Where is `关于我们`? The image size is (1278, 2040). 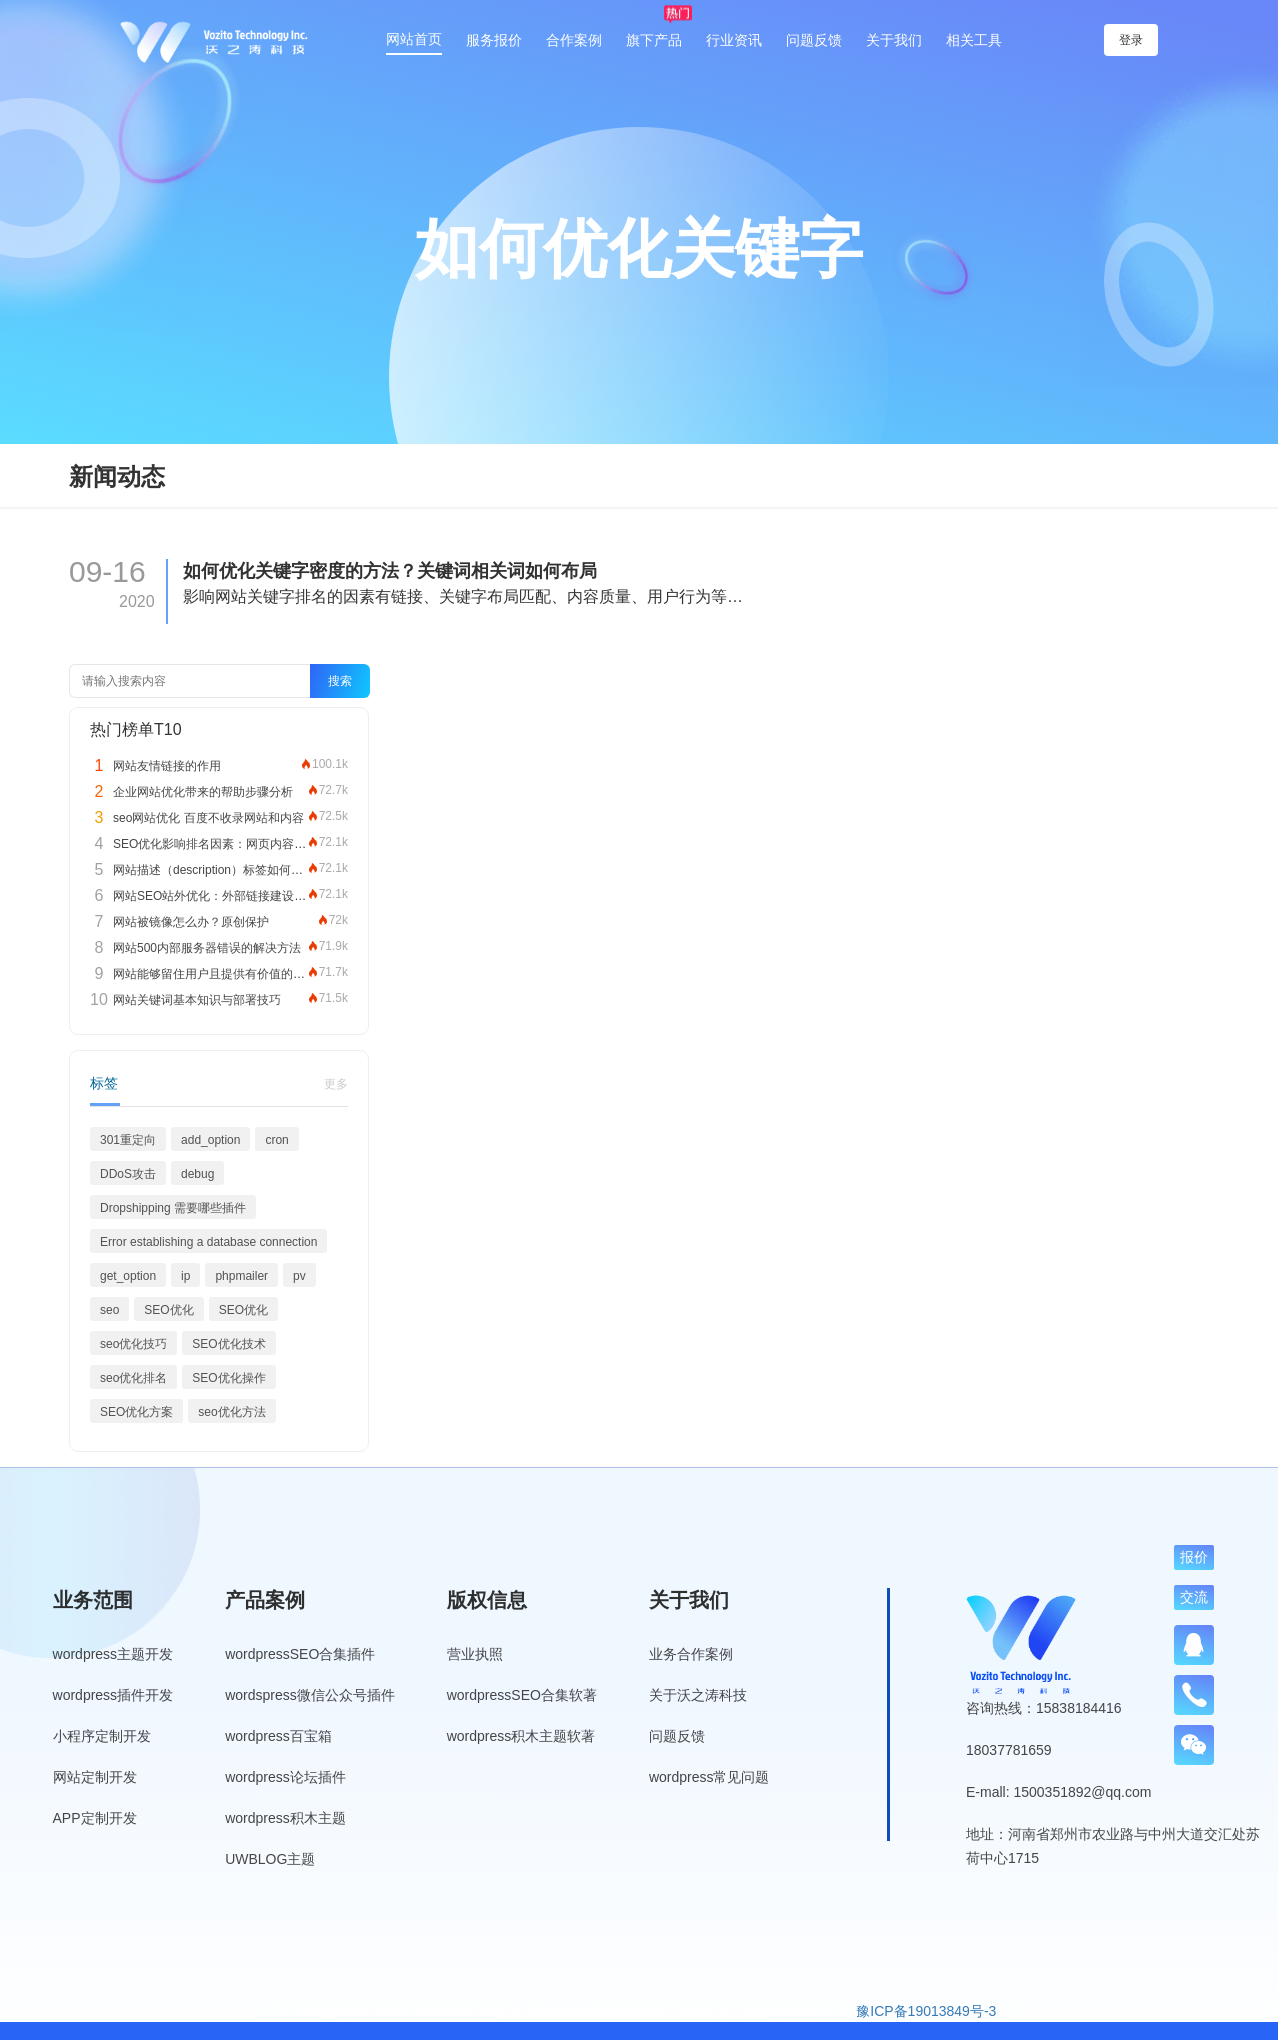
关于我们 is located at coordinates (894, 40).